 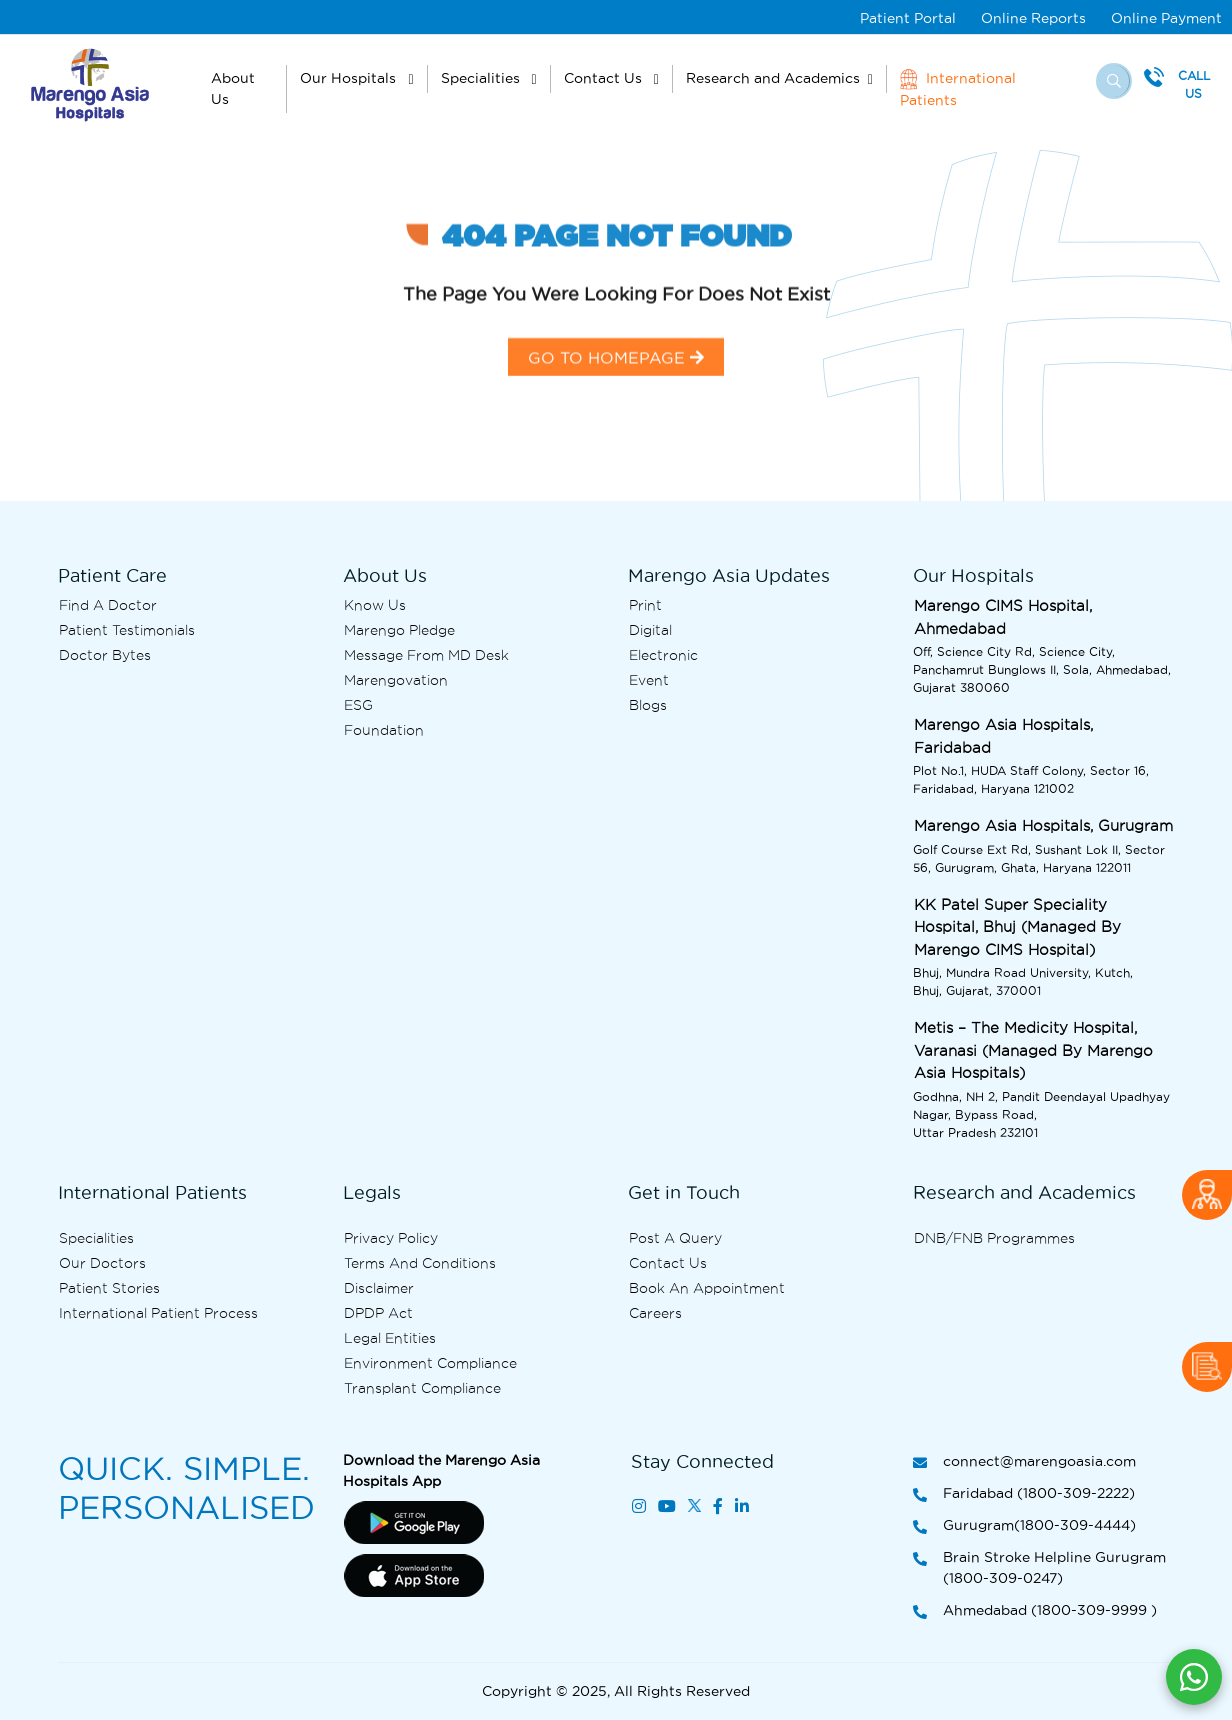 What do you see at coordinates (645, 605) in the screenshot?
I see `Print` at bounding box center [645, 605].